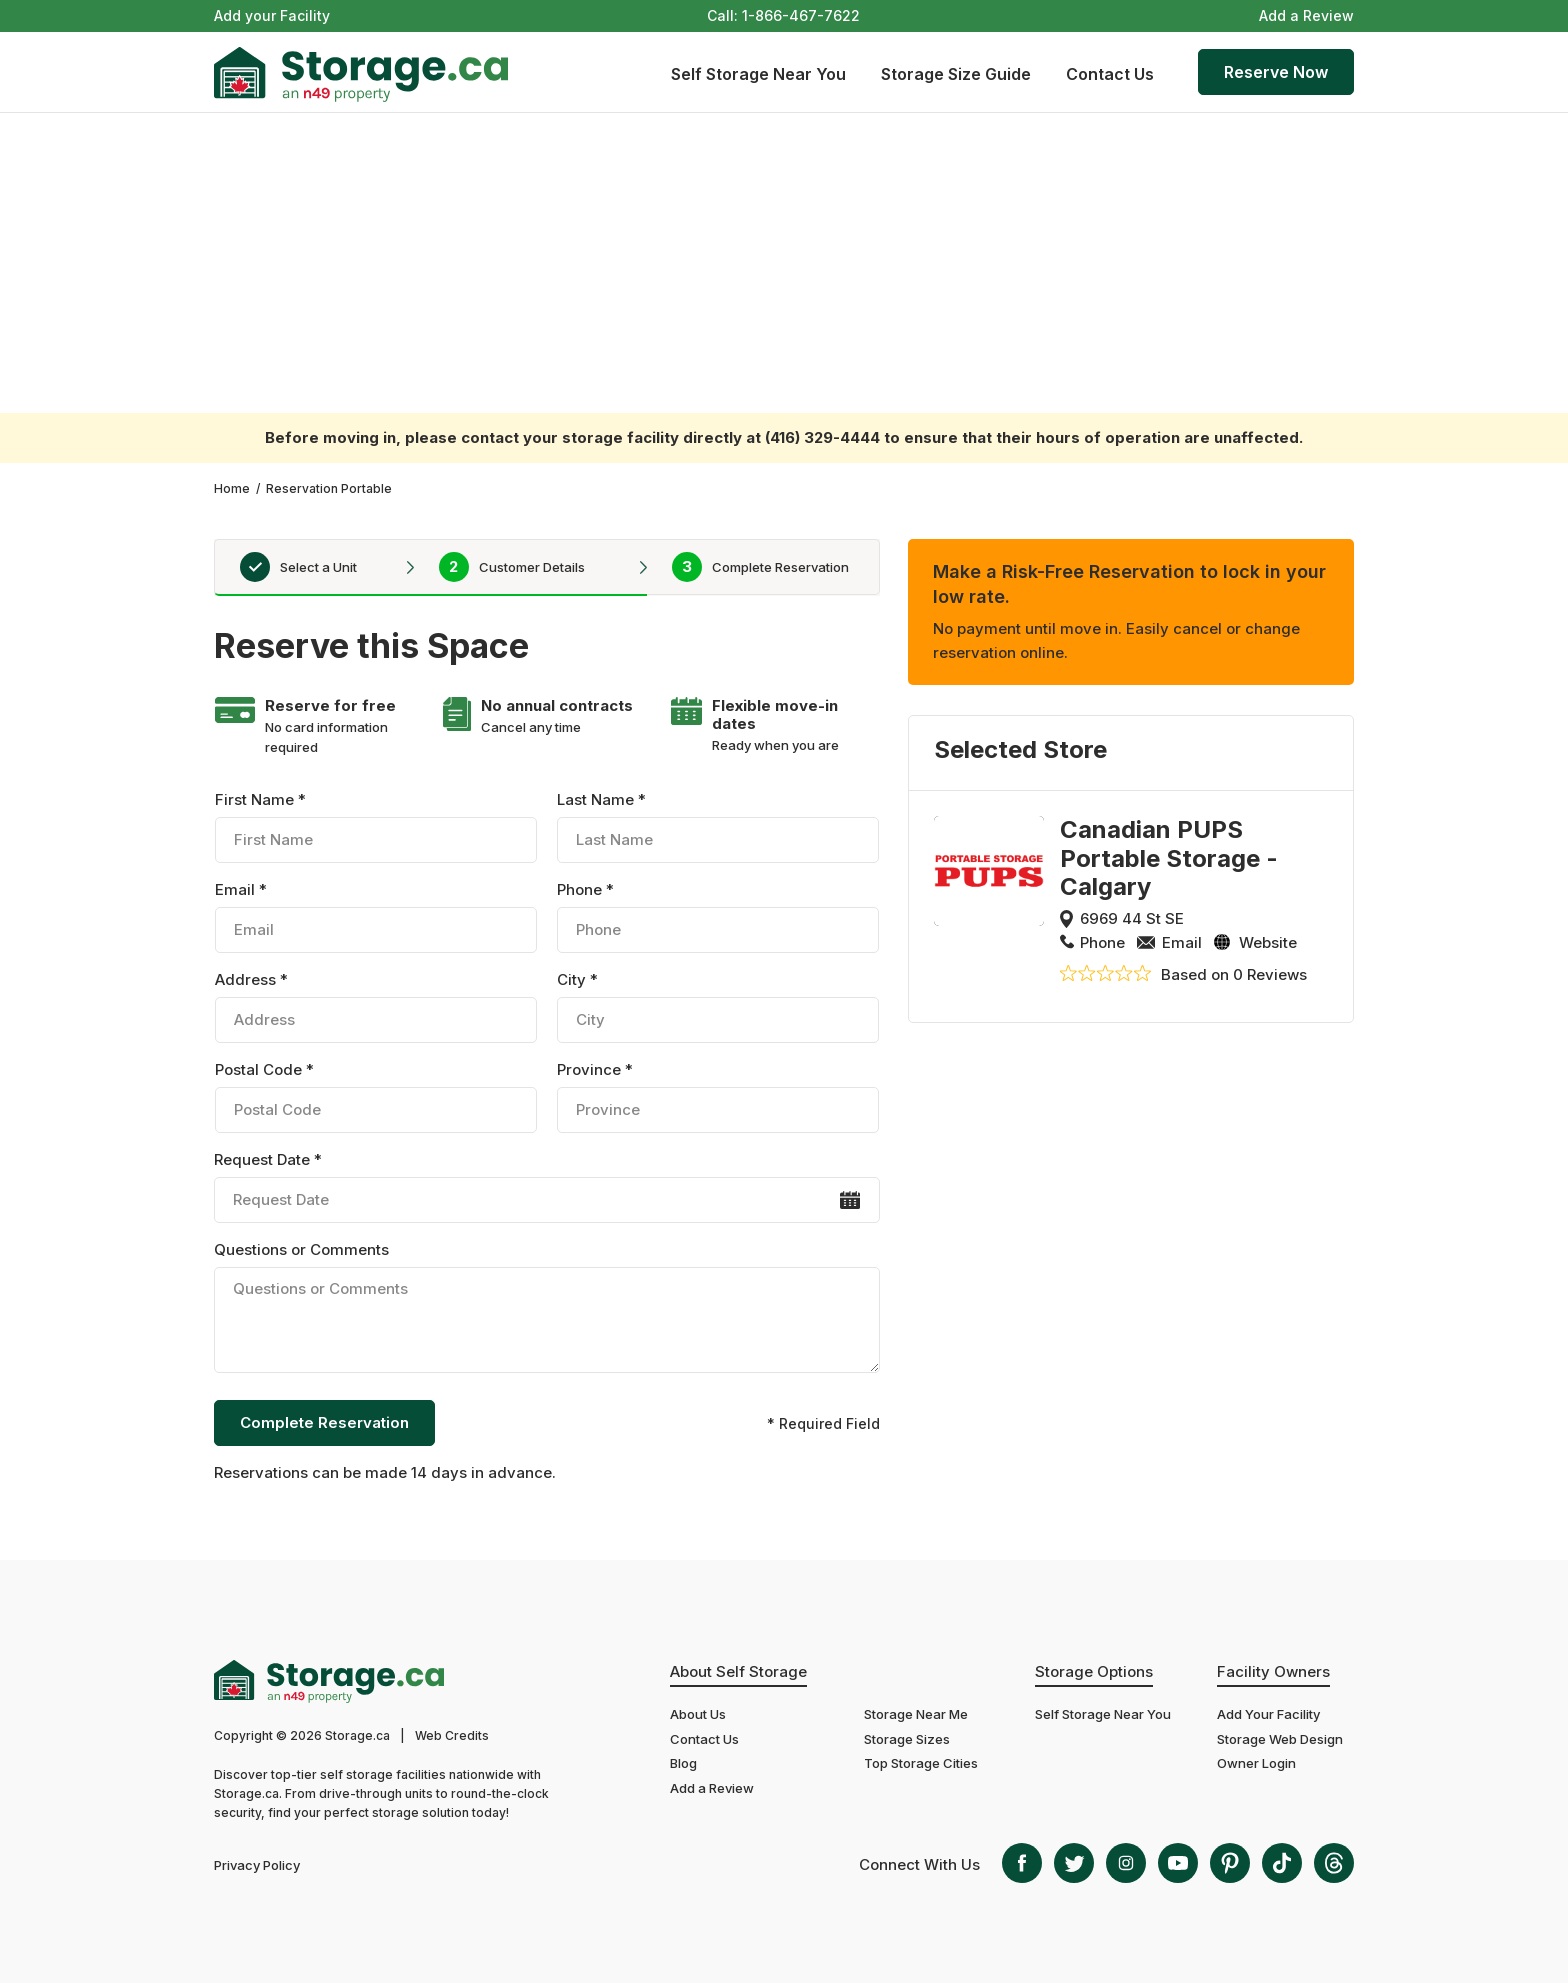 The image size is (1568, 1983). I want to click on Add a Review, so click(1306, 15).